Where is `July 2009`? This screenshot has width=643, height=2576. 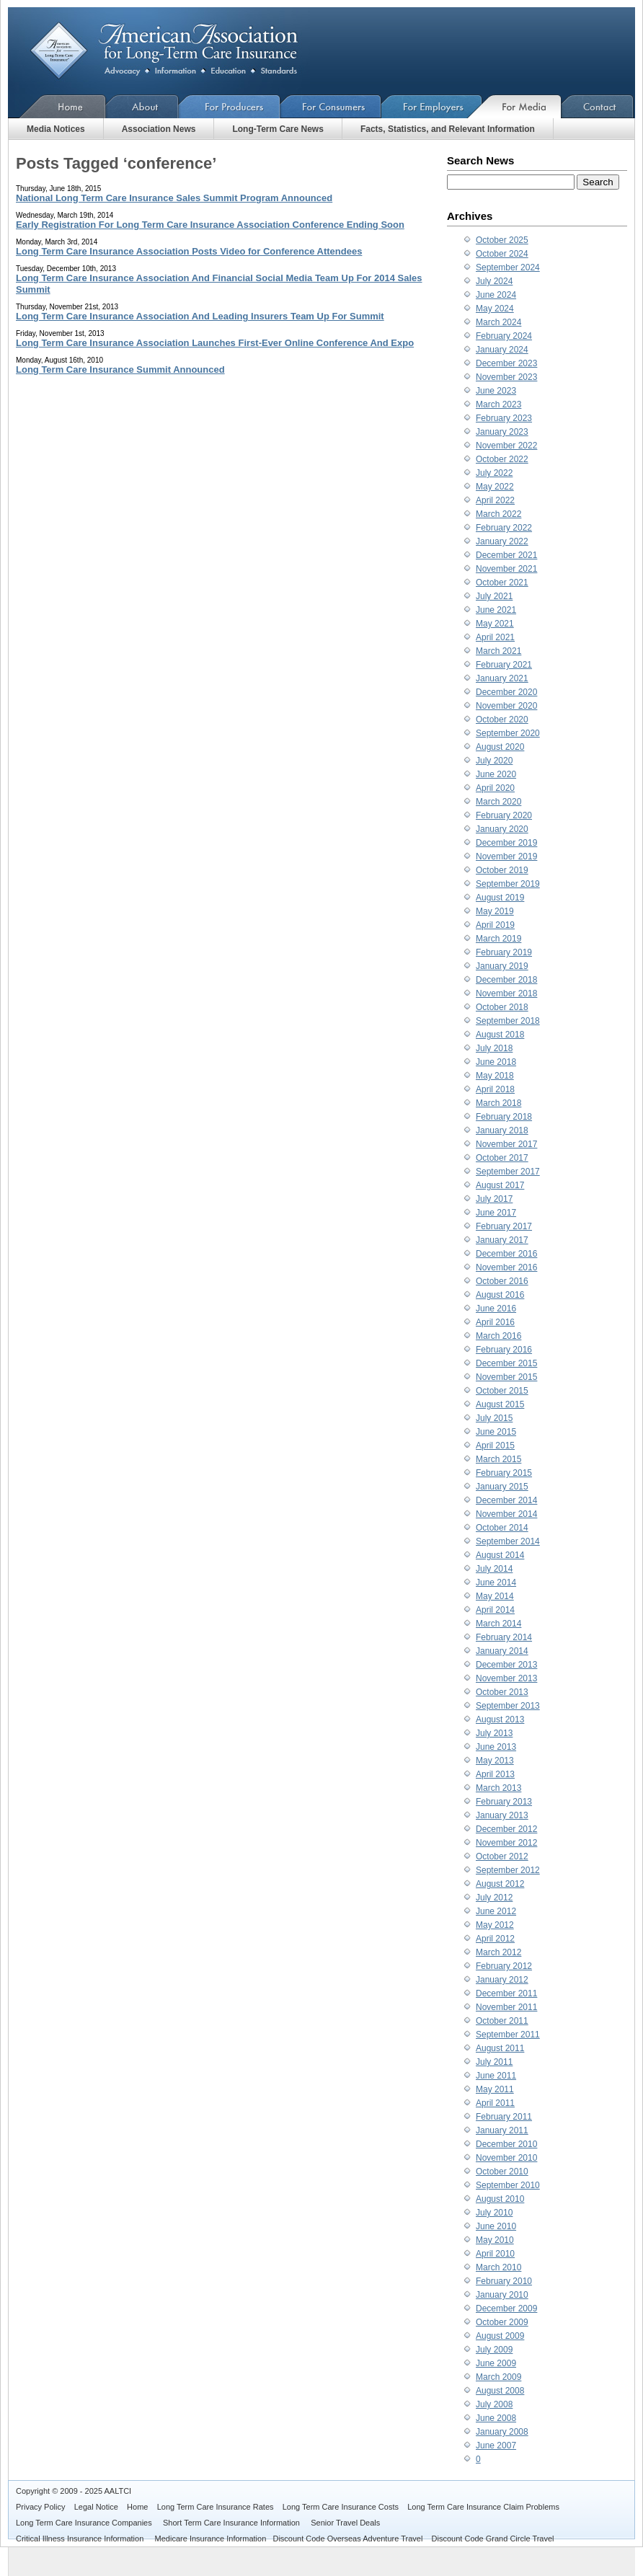 July 2009 is located at coordinates (494, 2350).